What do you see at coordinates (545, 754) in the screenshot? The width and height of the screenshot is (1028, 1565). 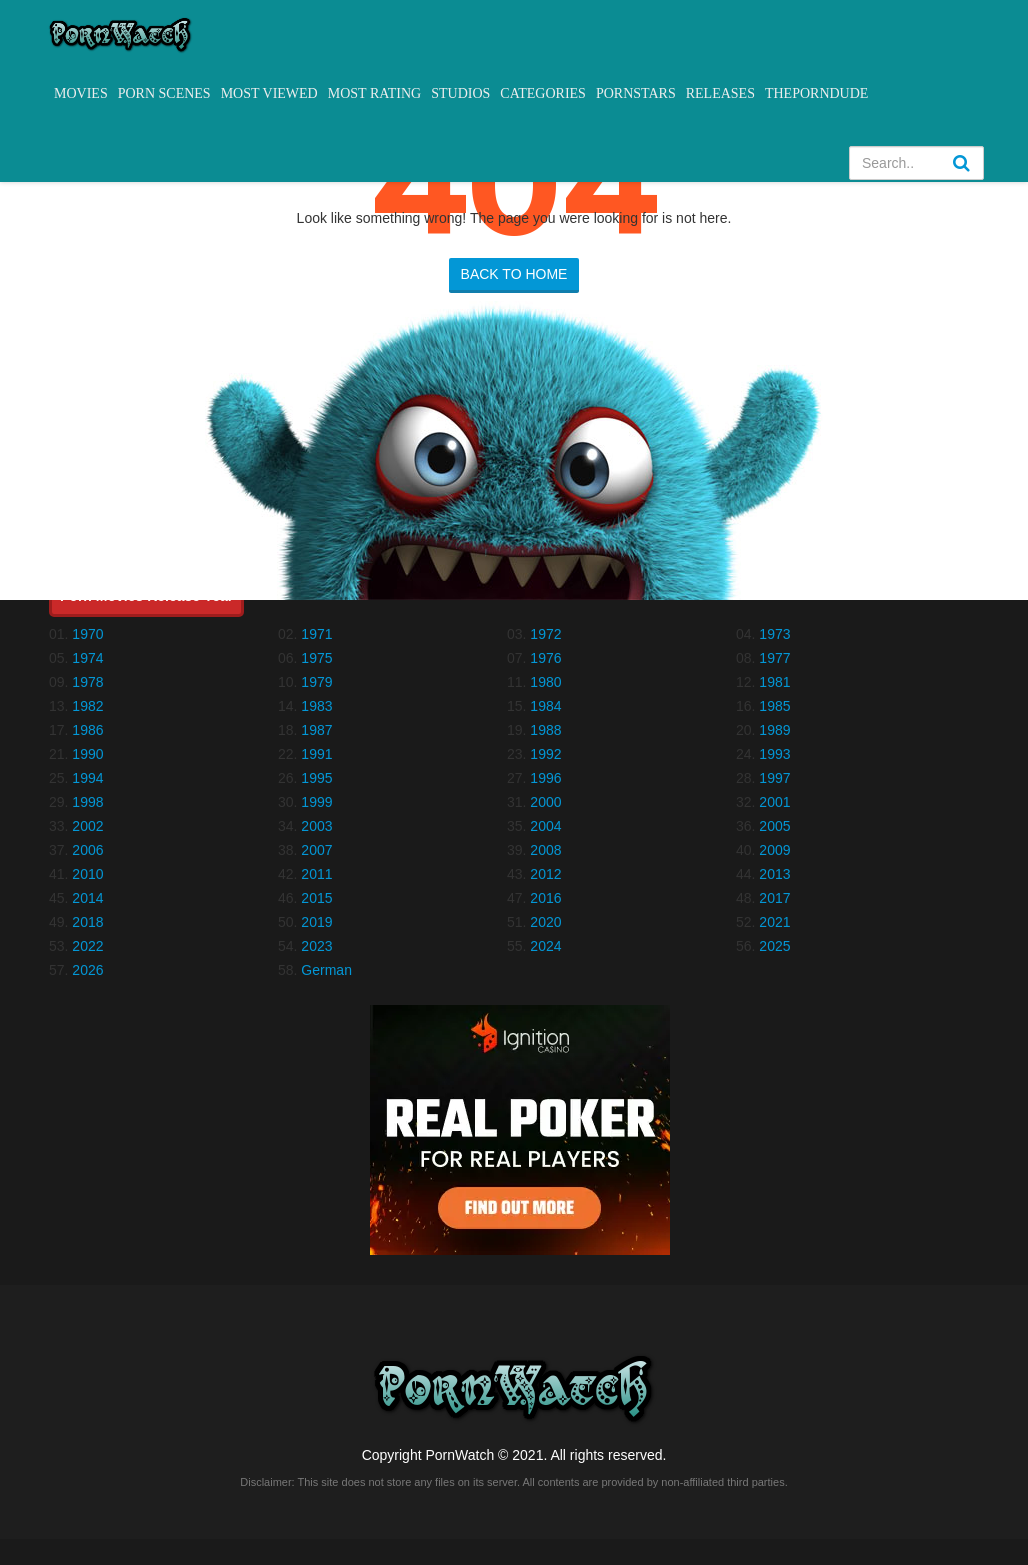 I see `1992` at bounding box center [545, 754].